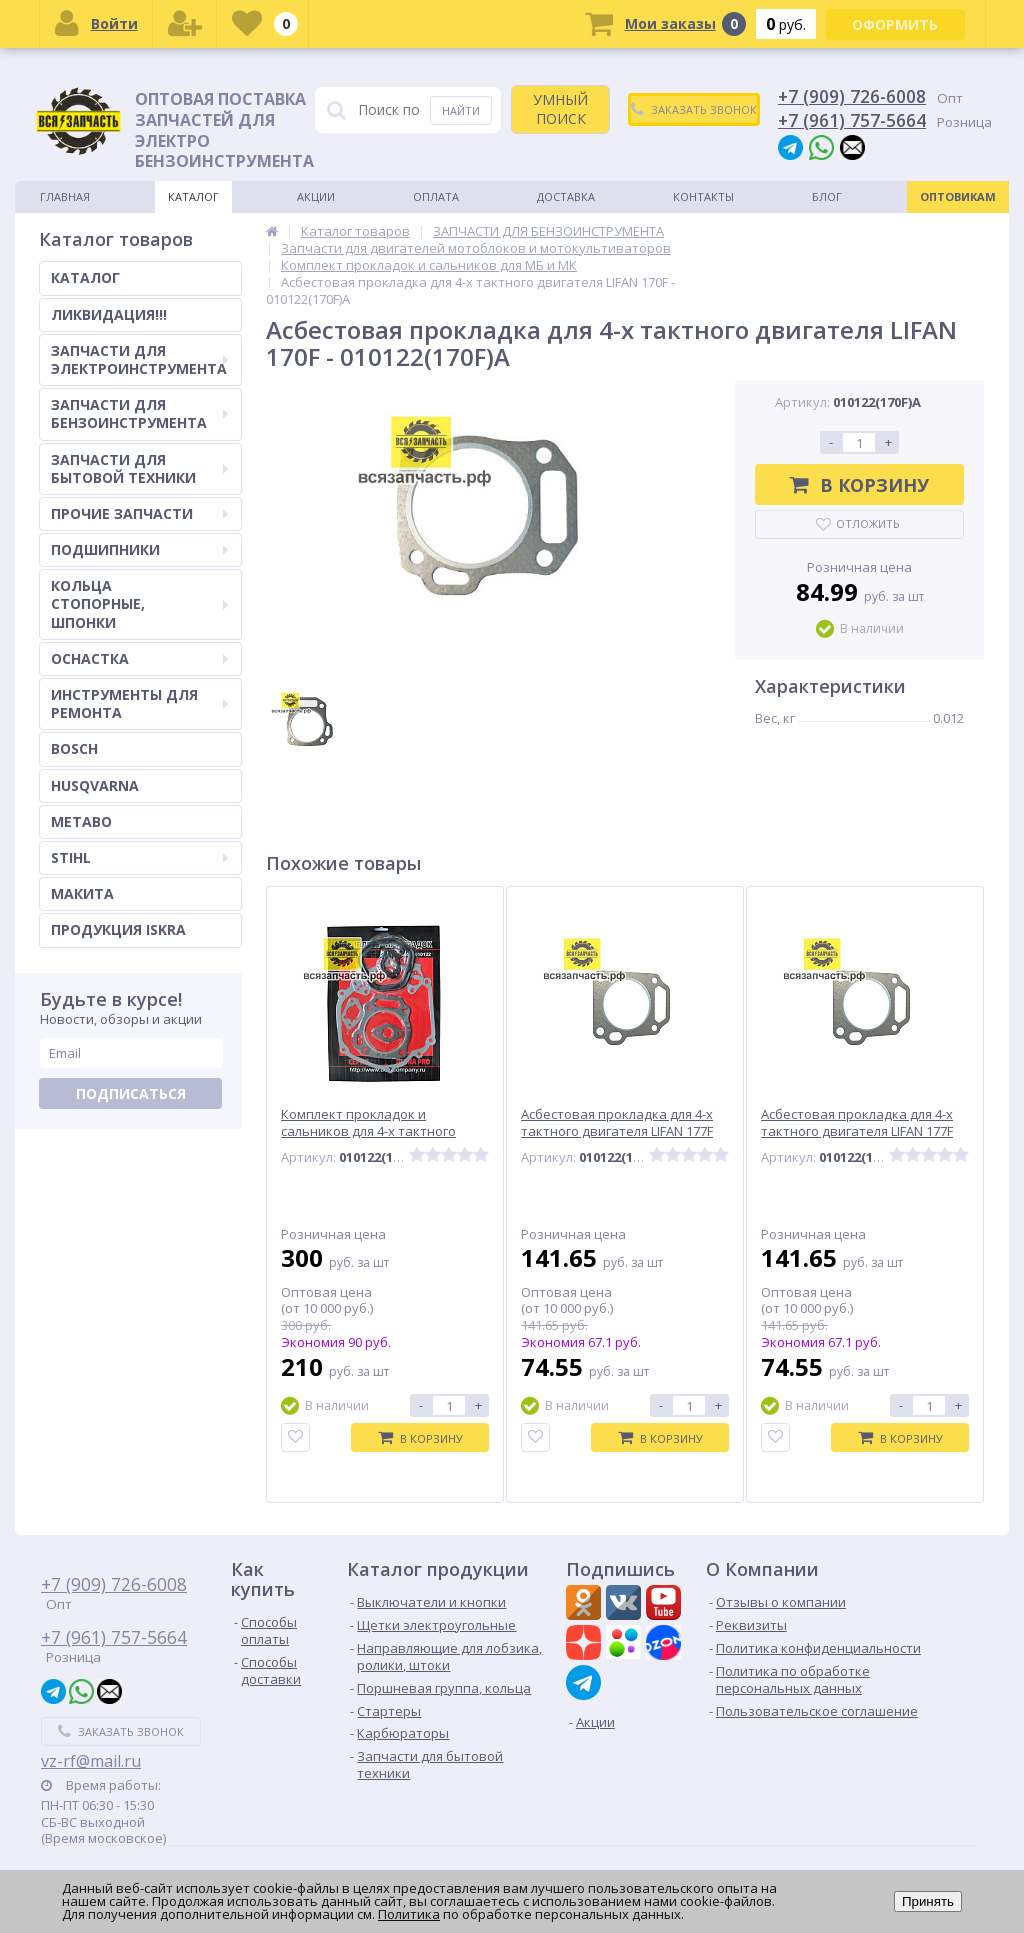  Describe the element at coordinates (109, 314) in the screenshot. I see `ЛИКВИДАЦИЯ!!!` at that location.